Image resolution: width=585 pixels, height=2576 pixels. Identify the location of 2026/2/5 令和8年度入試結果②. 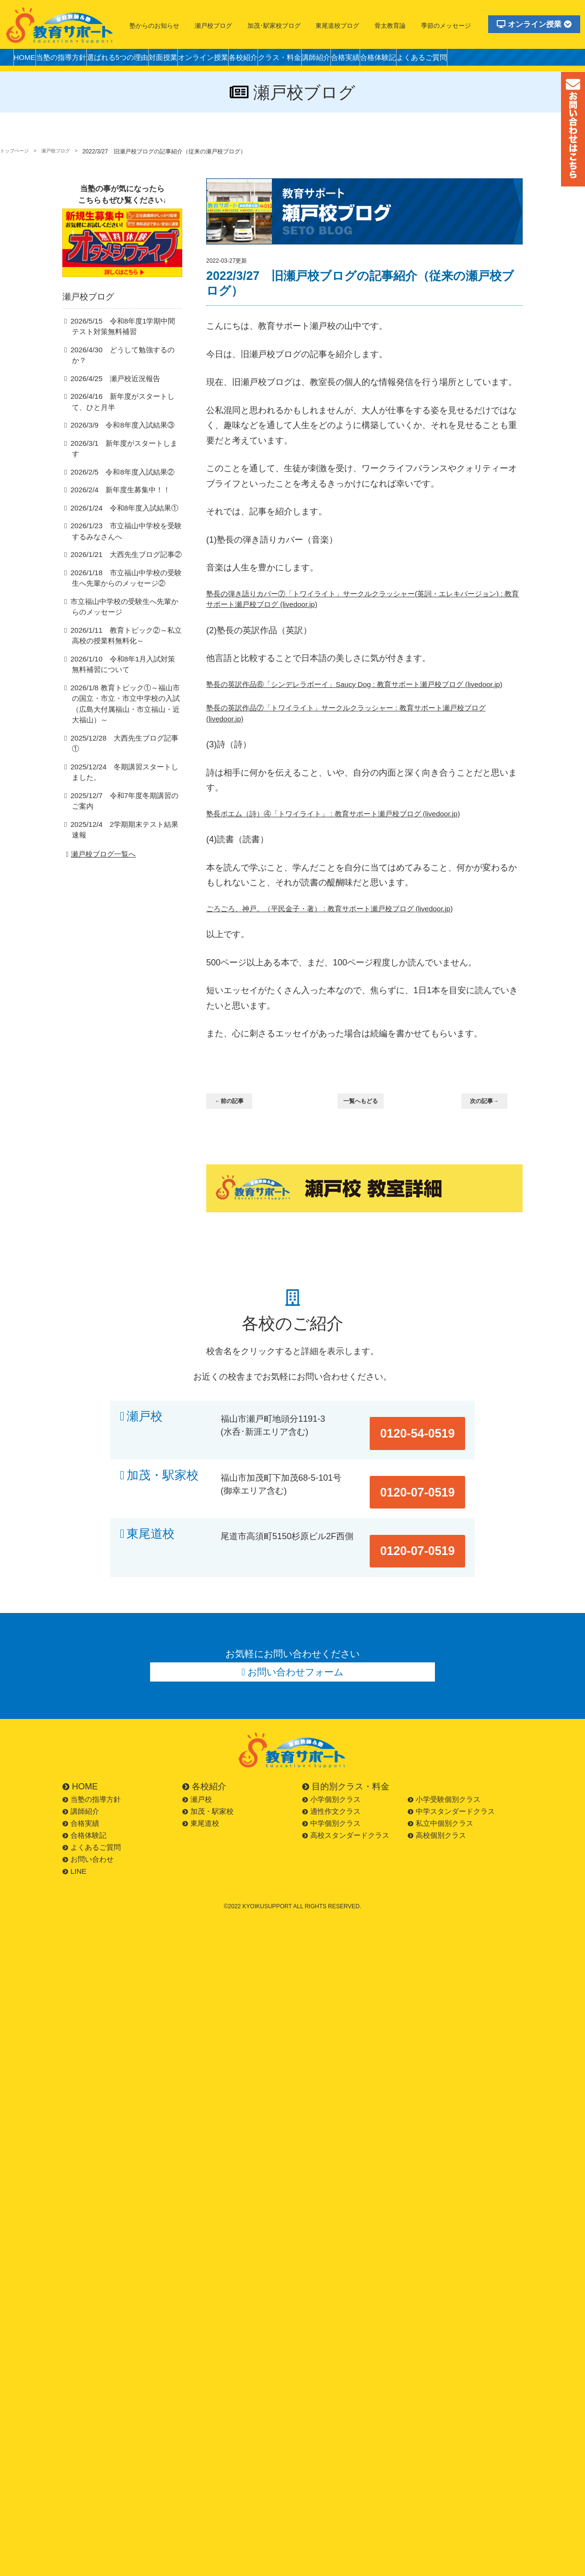
(116, 466).